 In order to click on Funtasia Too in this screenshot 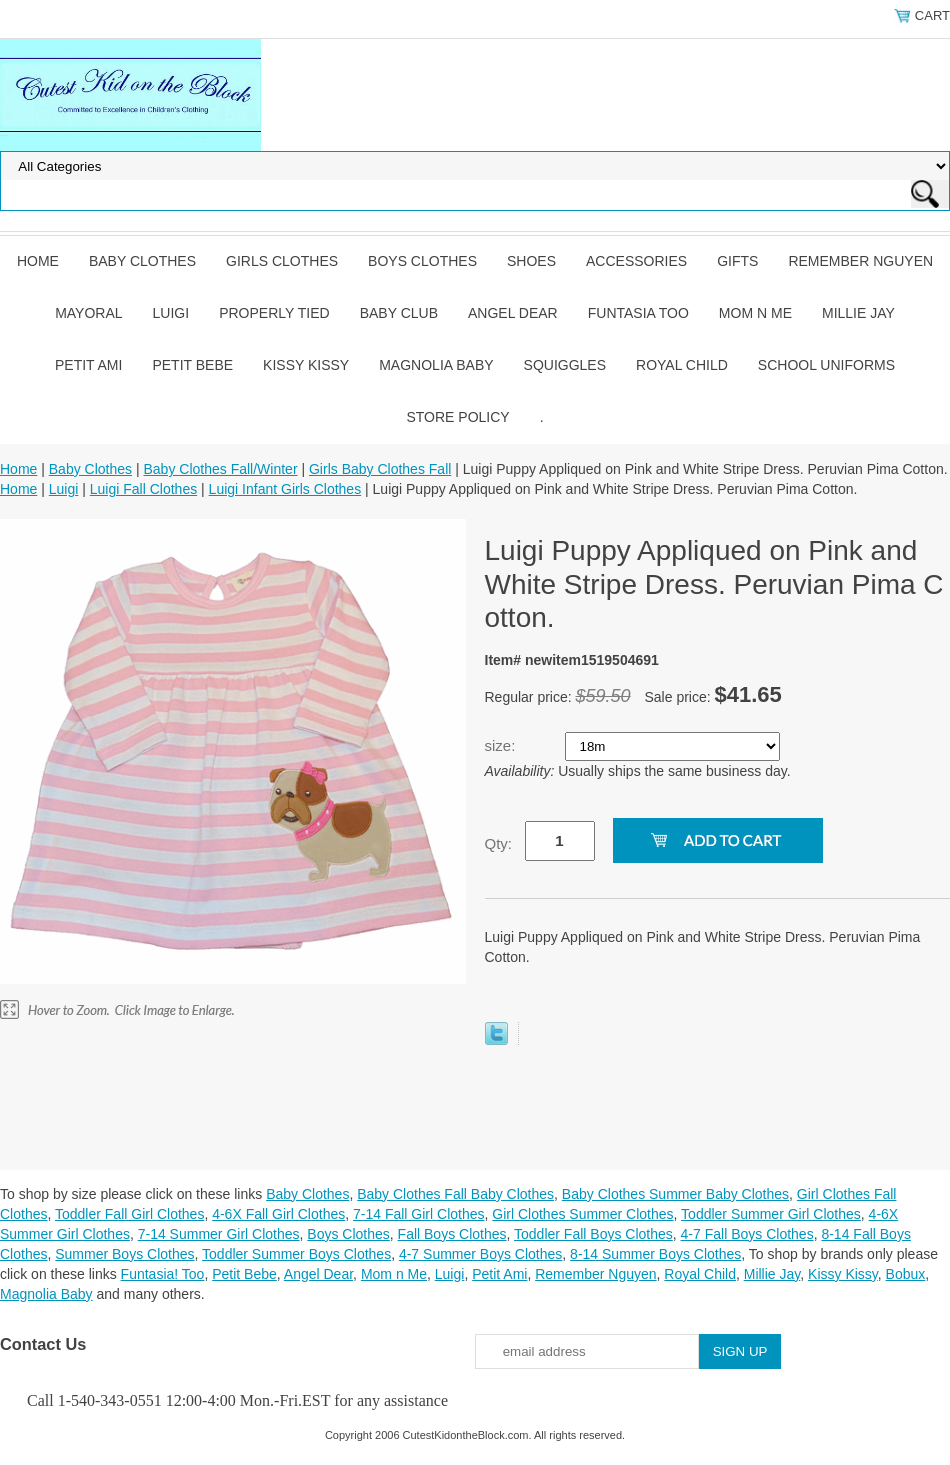, I will do `click(638, 313)`.